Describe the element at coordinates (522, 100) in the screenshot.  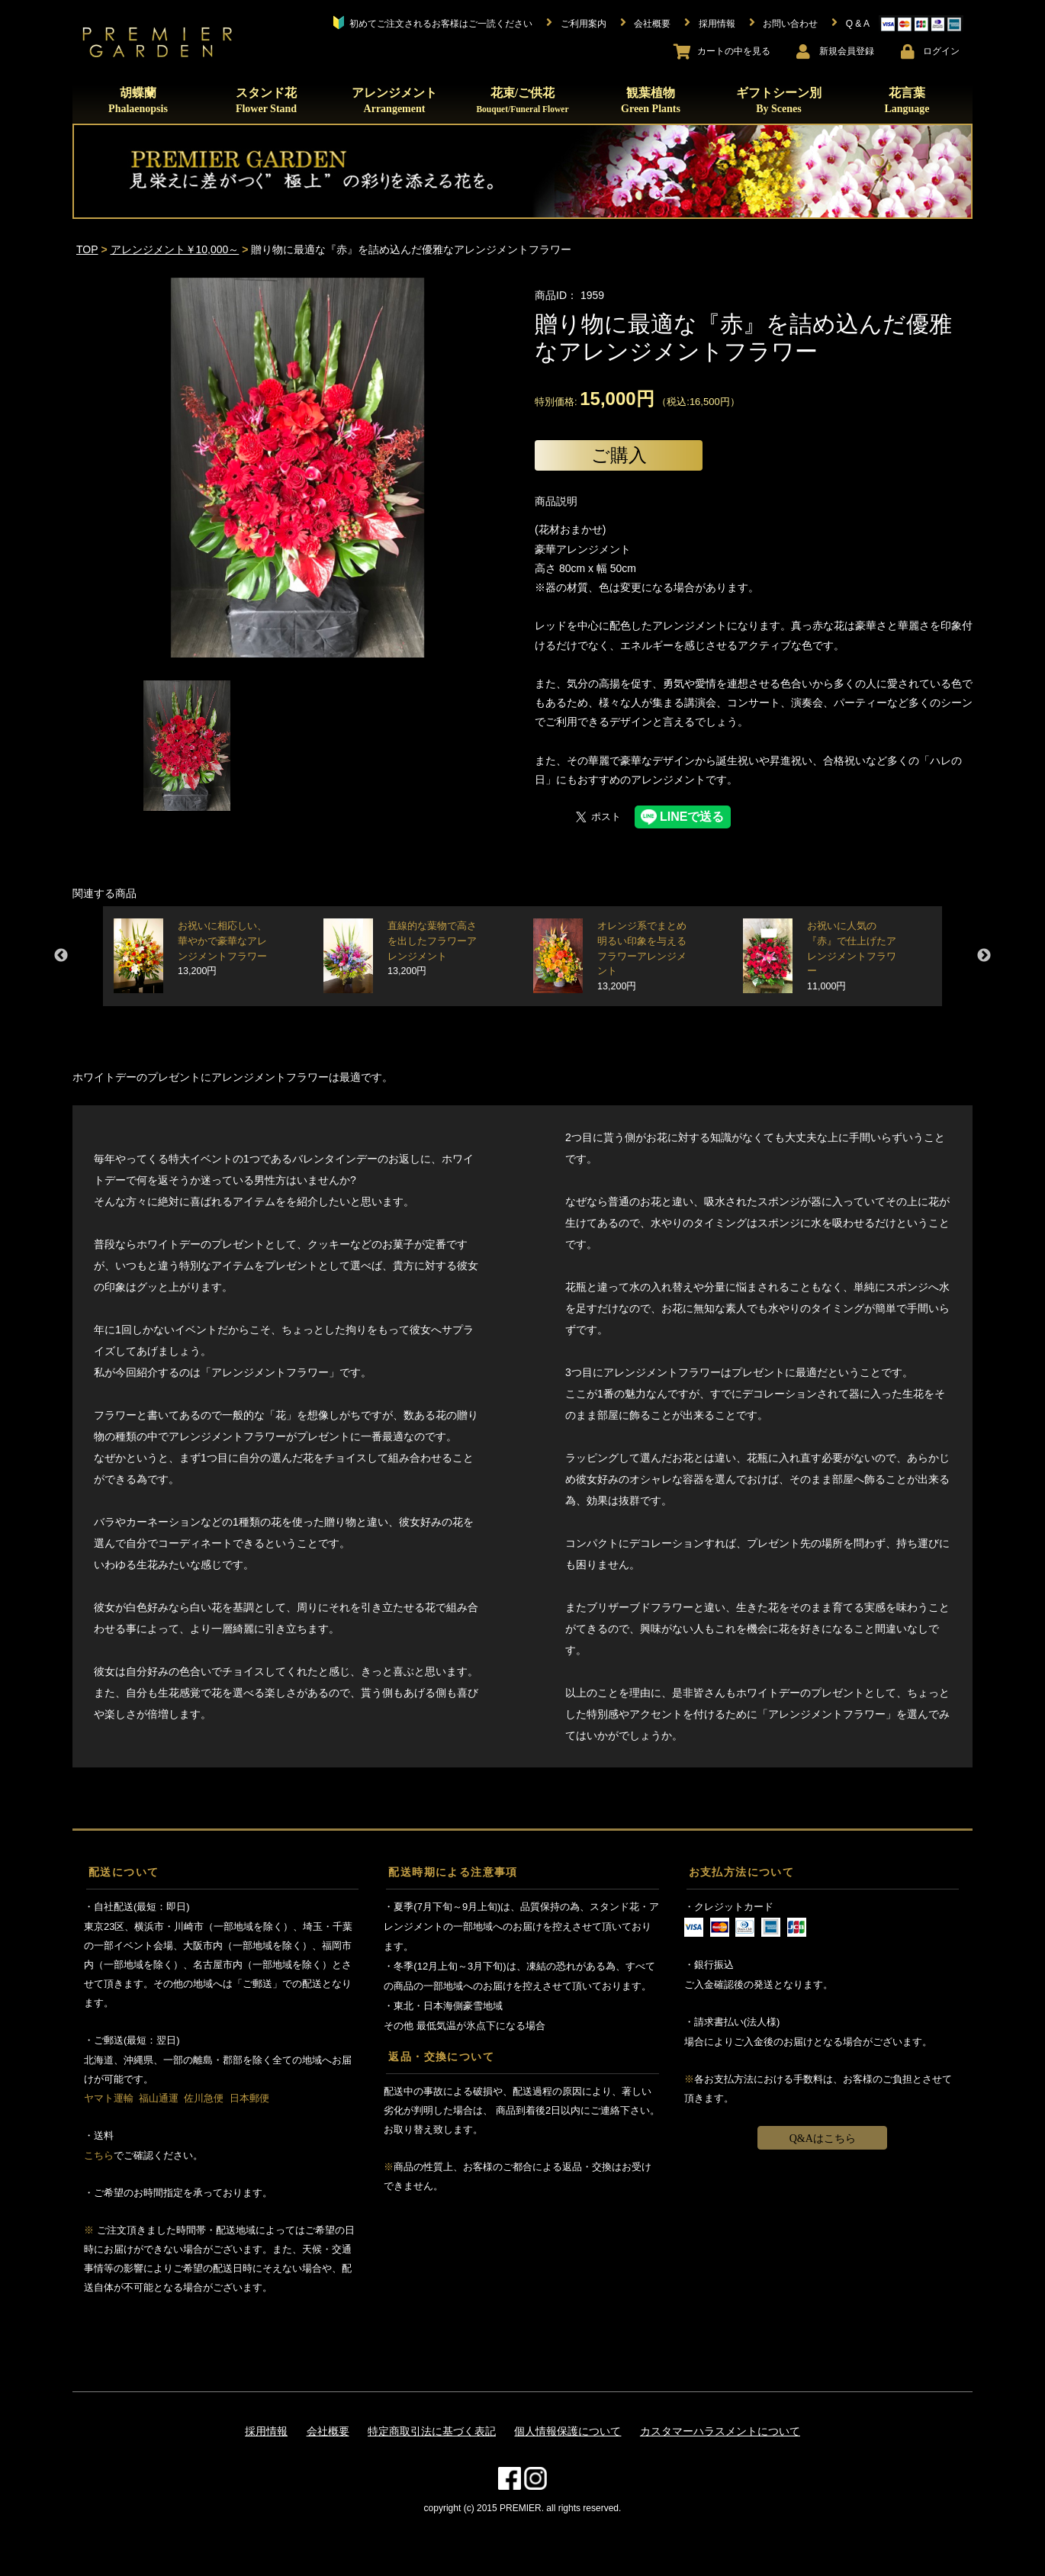
I see `花束/ご供花` at that location.